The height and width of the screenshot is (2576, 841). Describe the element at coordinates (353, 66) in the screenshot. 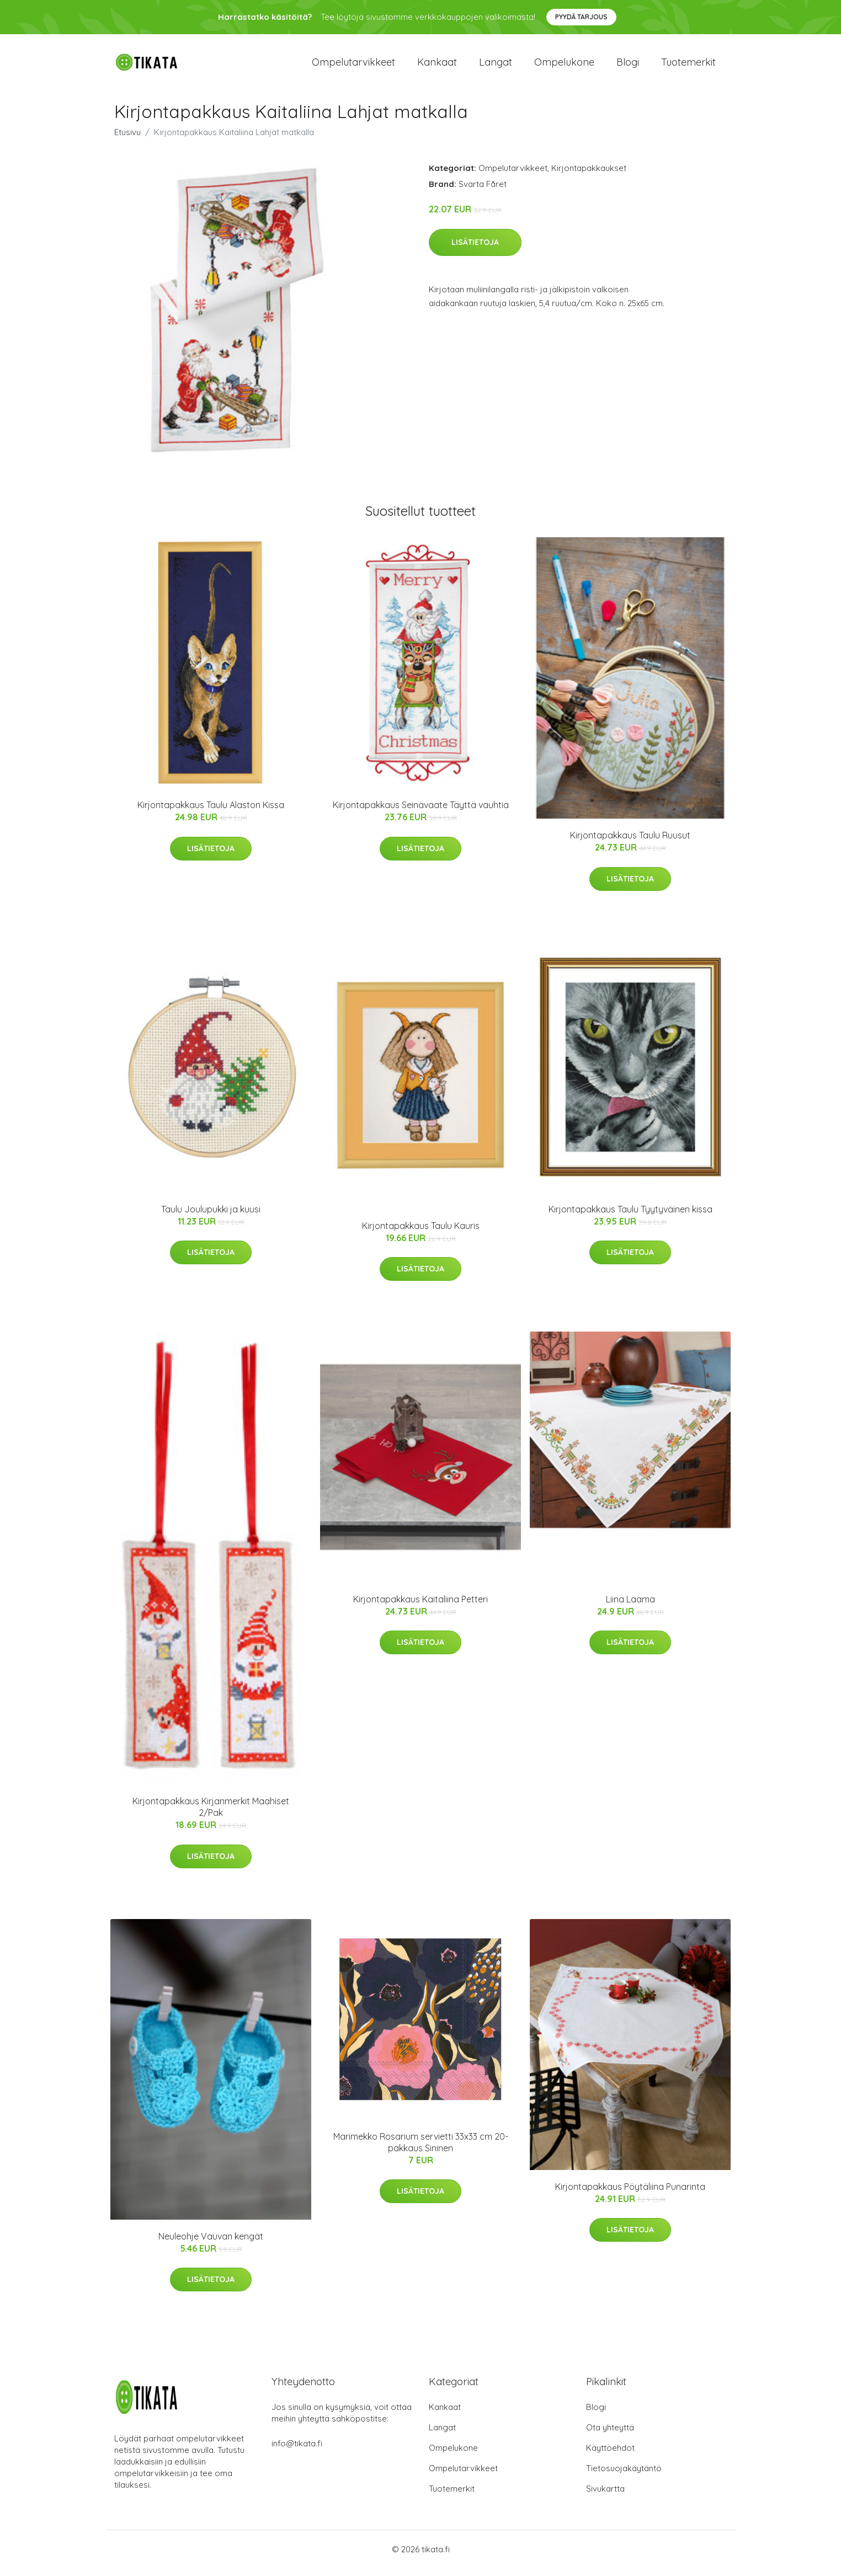

I see `Ompelutarvikkeet` at that location.